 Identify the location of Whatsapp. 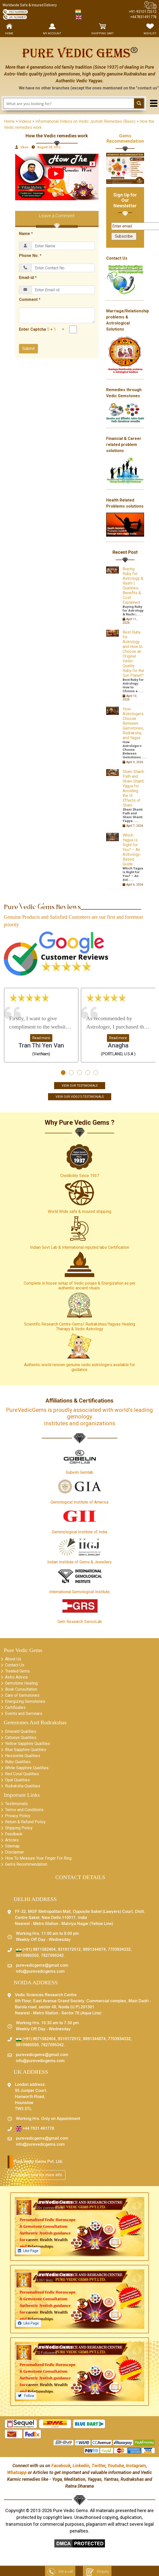
(17, 2472).